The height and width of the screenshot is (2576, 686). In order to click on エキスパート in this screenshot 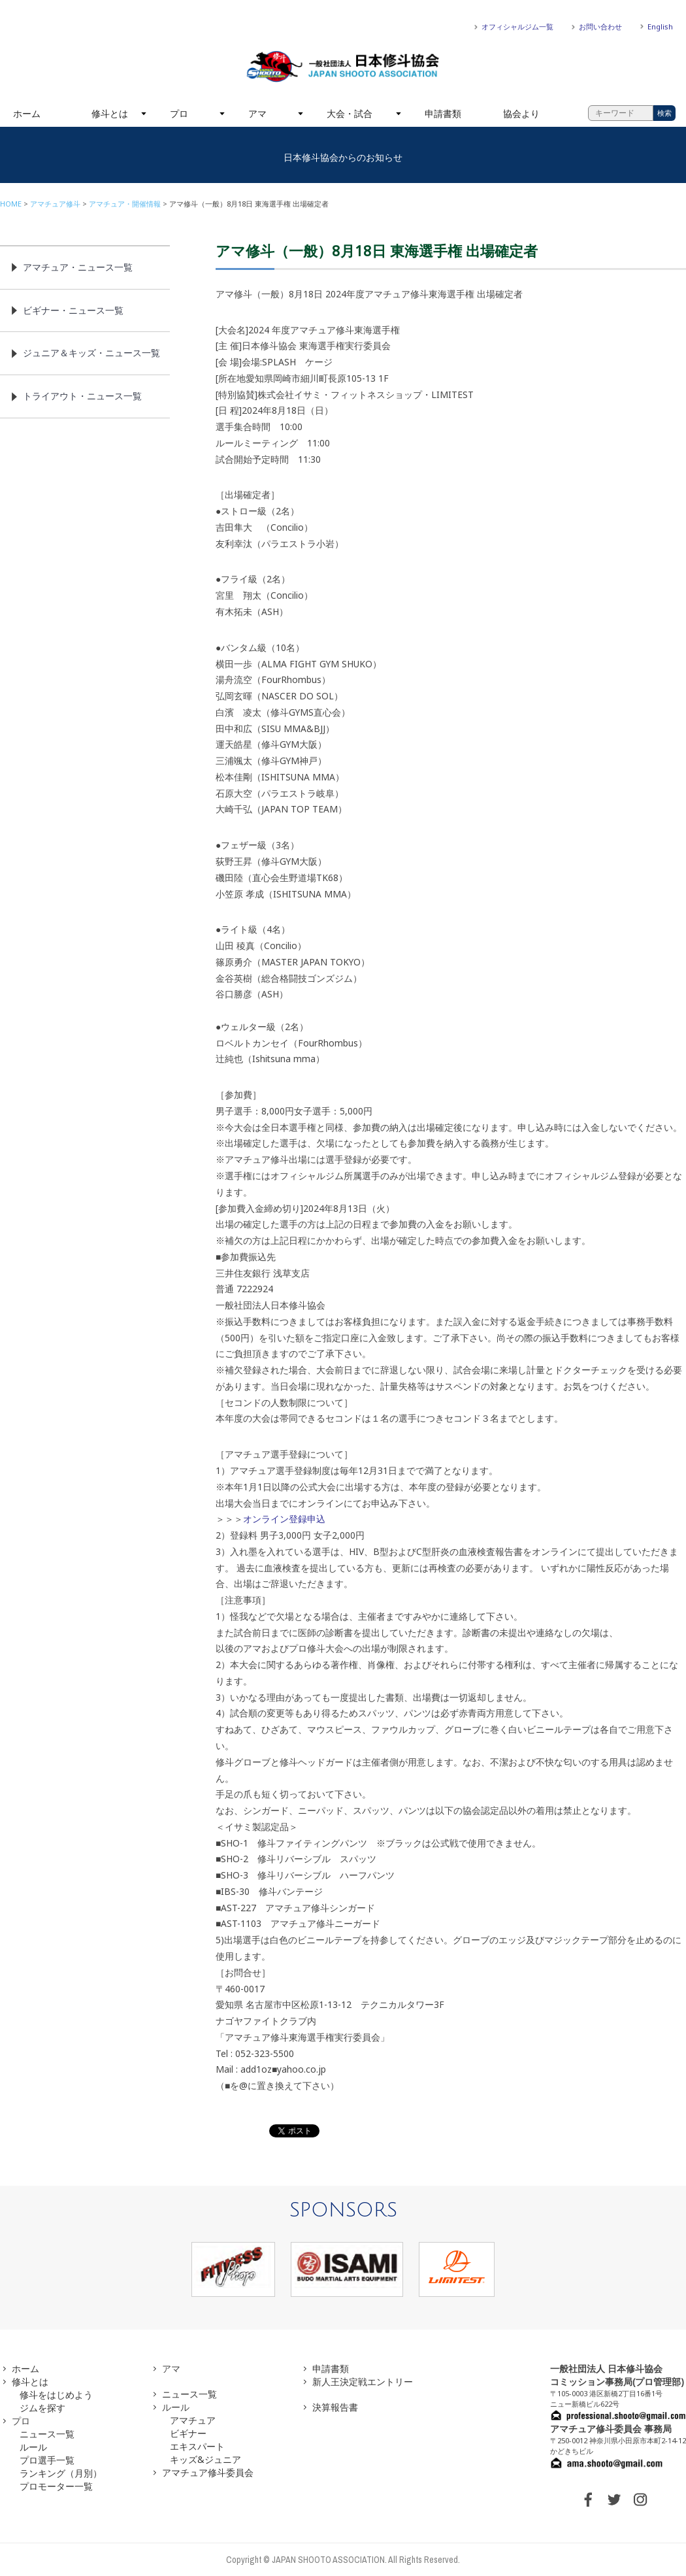, I will do `click(197, 2446)`.